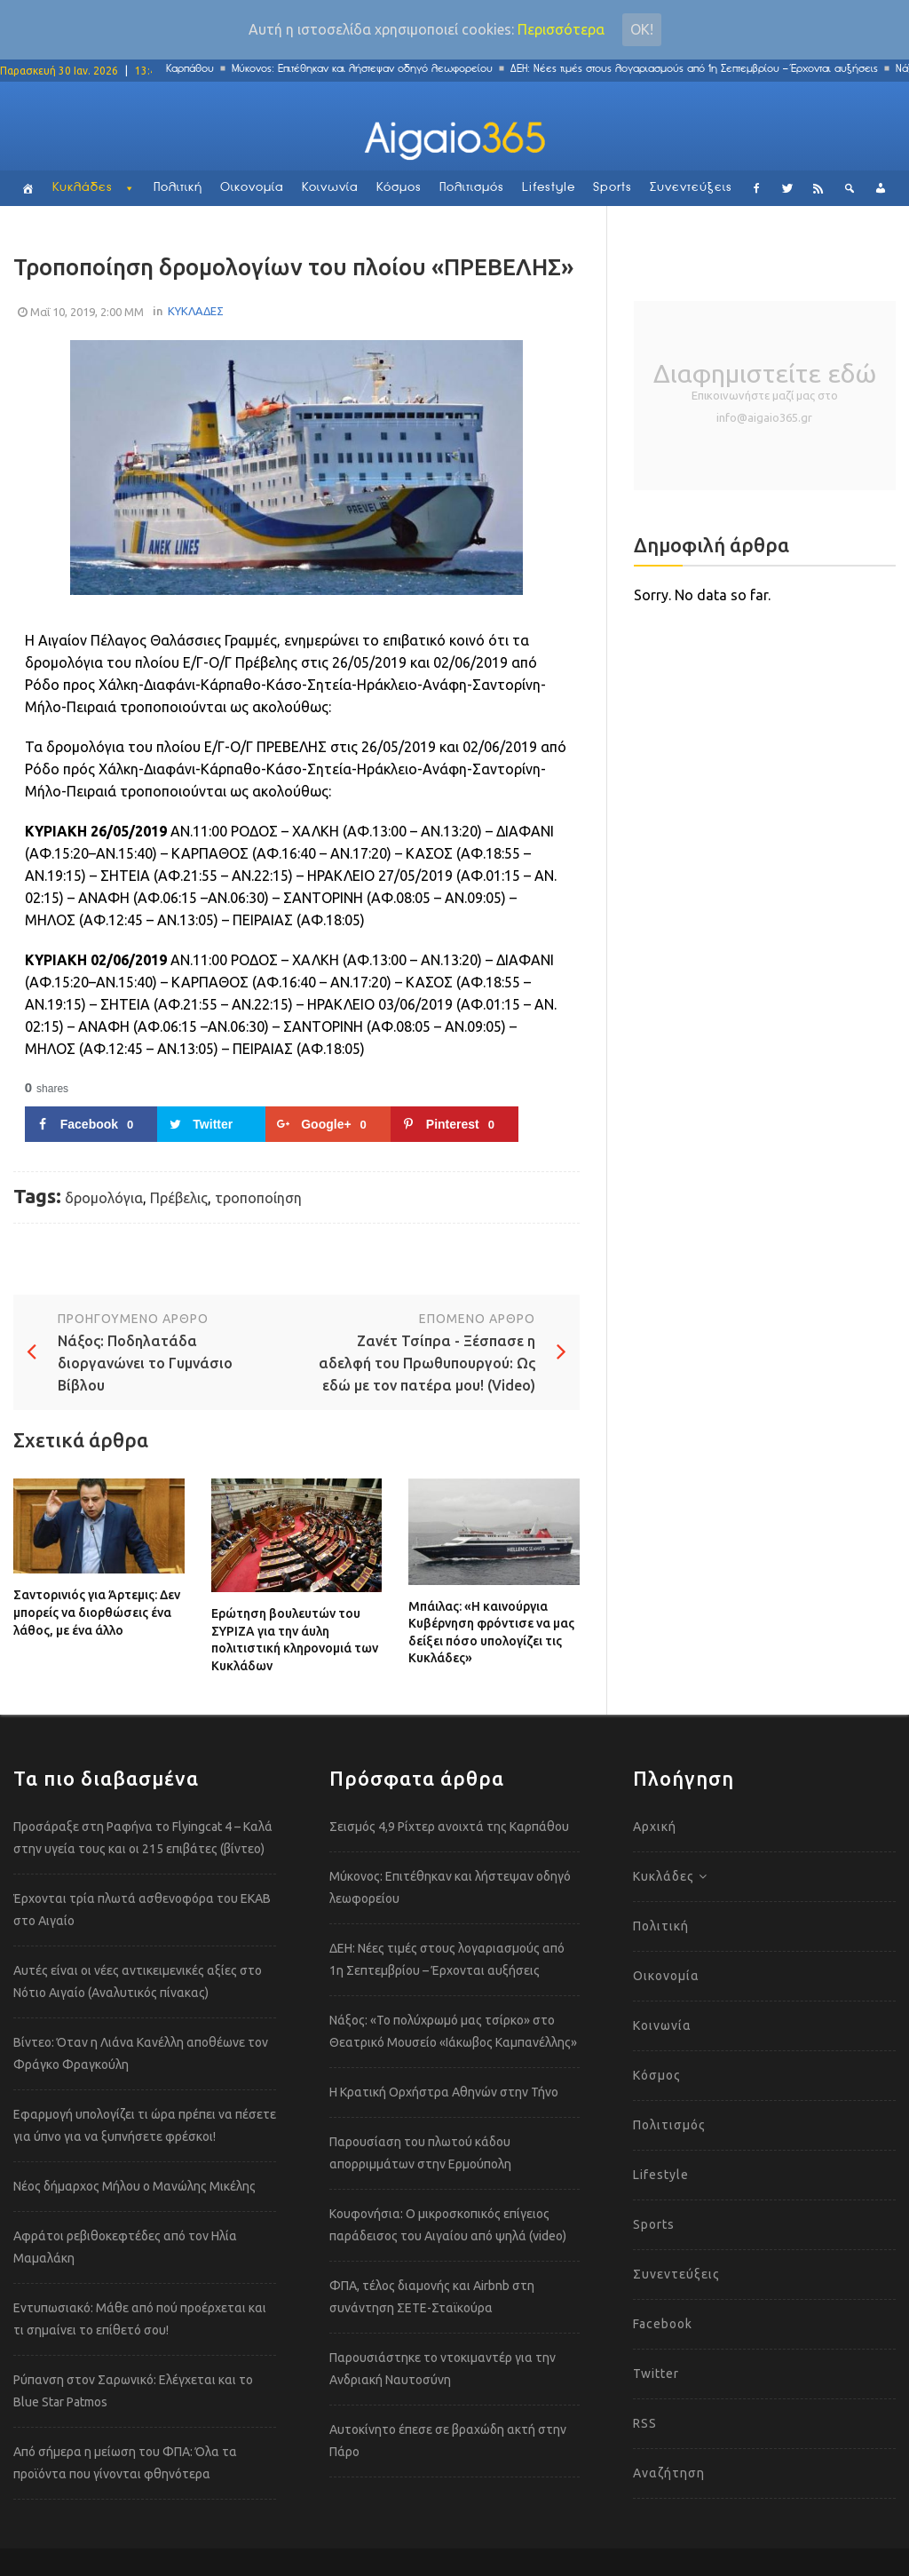  What do you see at coordinates (399, 188) in the screenshot?
I see `Κόσμος` at bounding box center [399, 188].